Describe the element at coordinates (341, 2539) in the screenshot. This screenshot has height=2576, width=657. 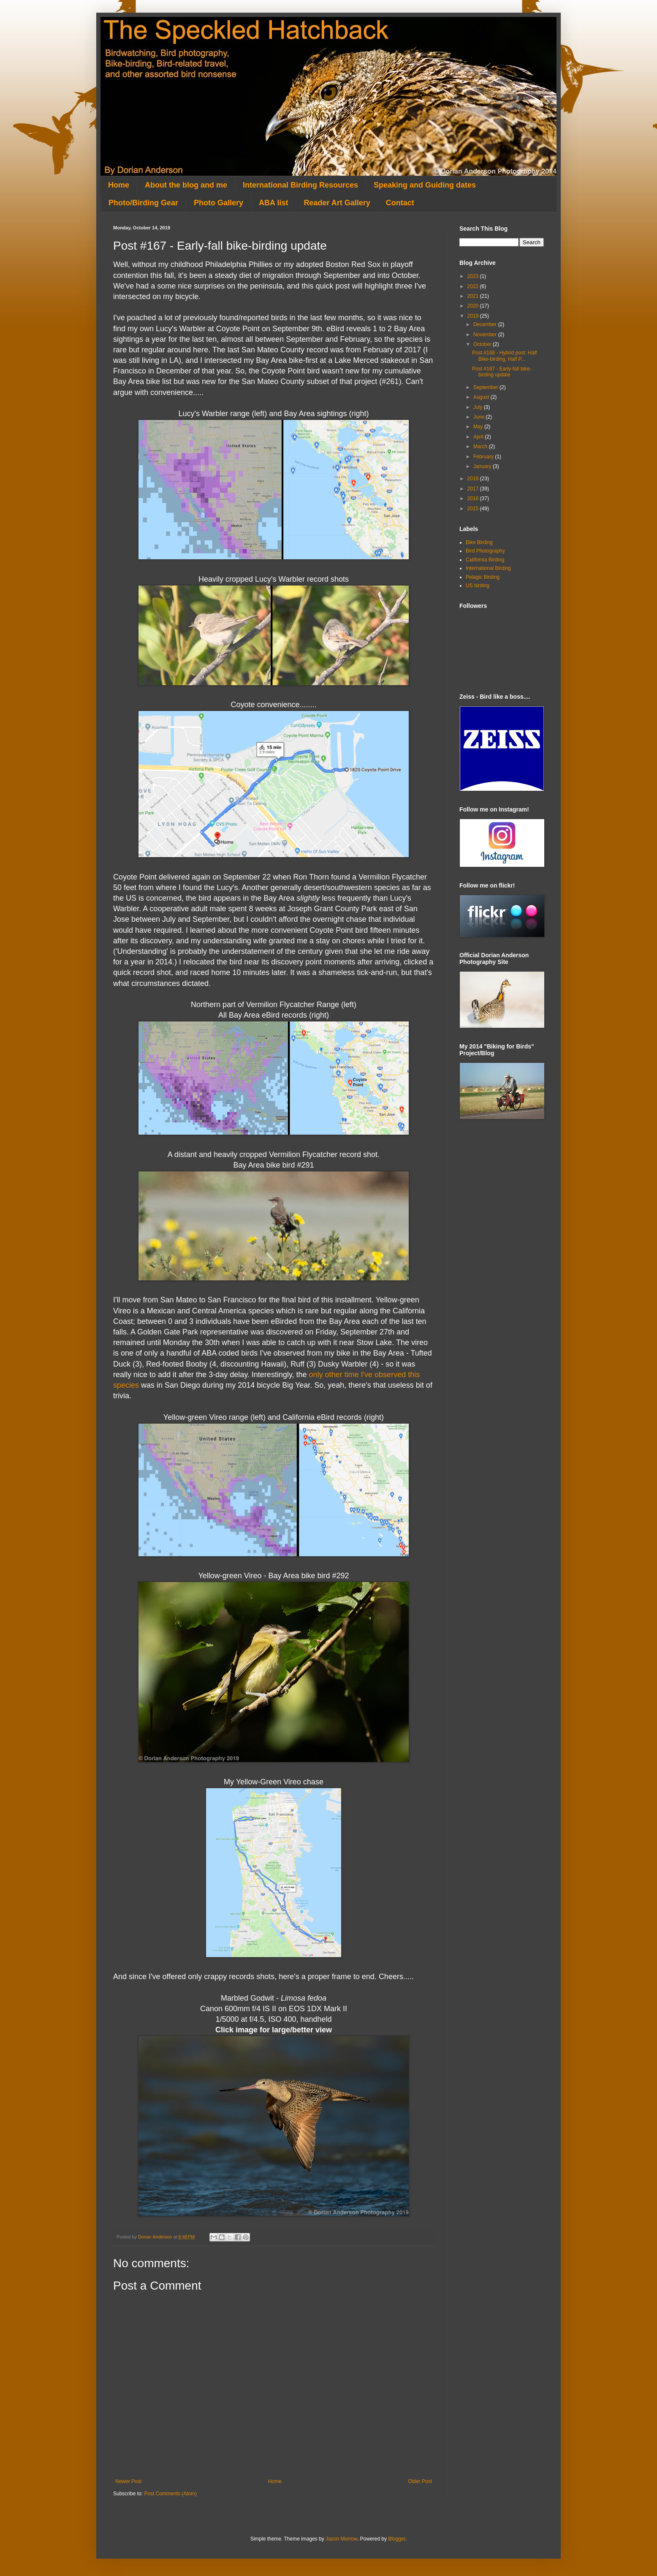
I see `Jason Morrow` at that location.